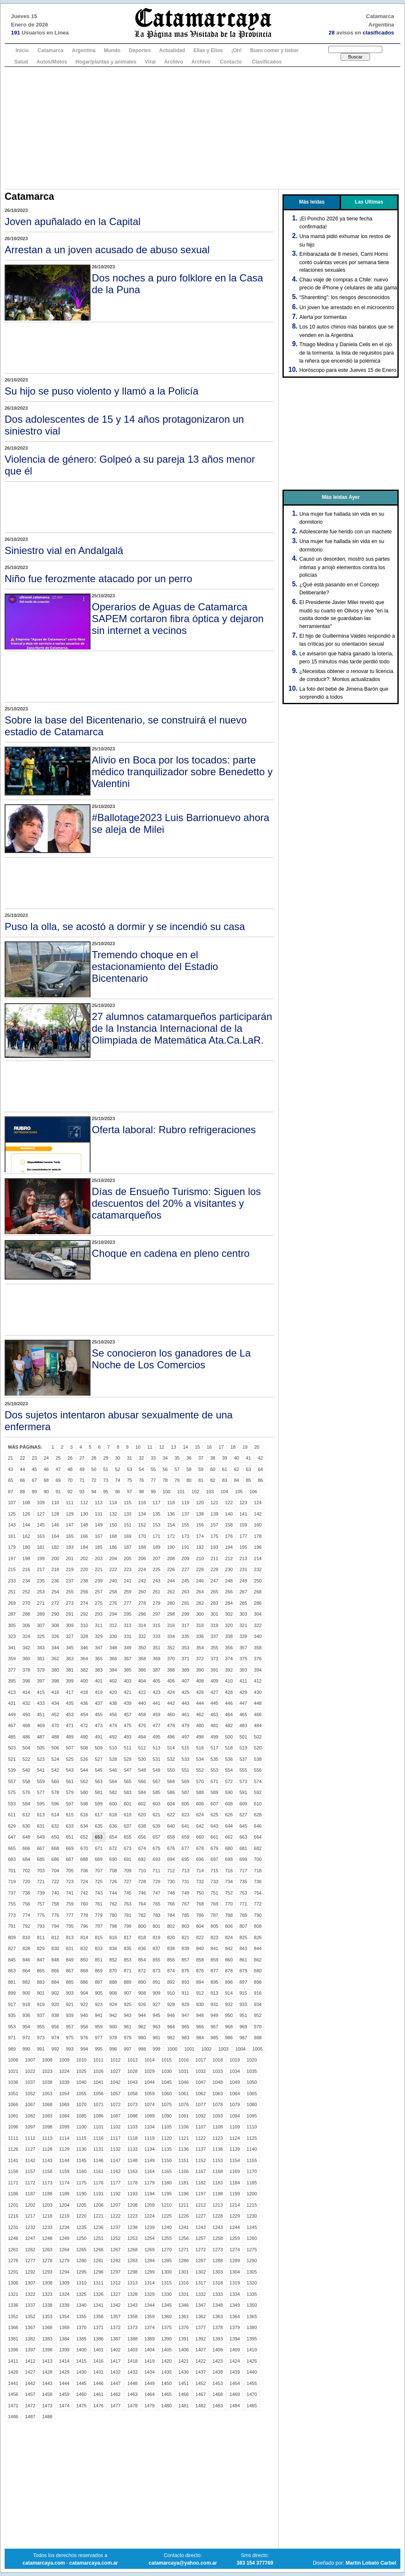 Image resolution: width=405 pixels, height=2576 pixels. What do you see at coordinates (30, 2316) in the screenshot?
I see `1352` at bounding box center [30, 2316].